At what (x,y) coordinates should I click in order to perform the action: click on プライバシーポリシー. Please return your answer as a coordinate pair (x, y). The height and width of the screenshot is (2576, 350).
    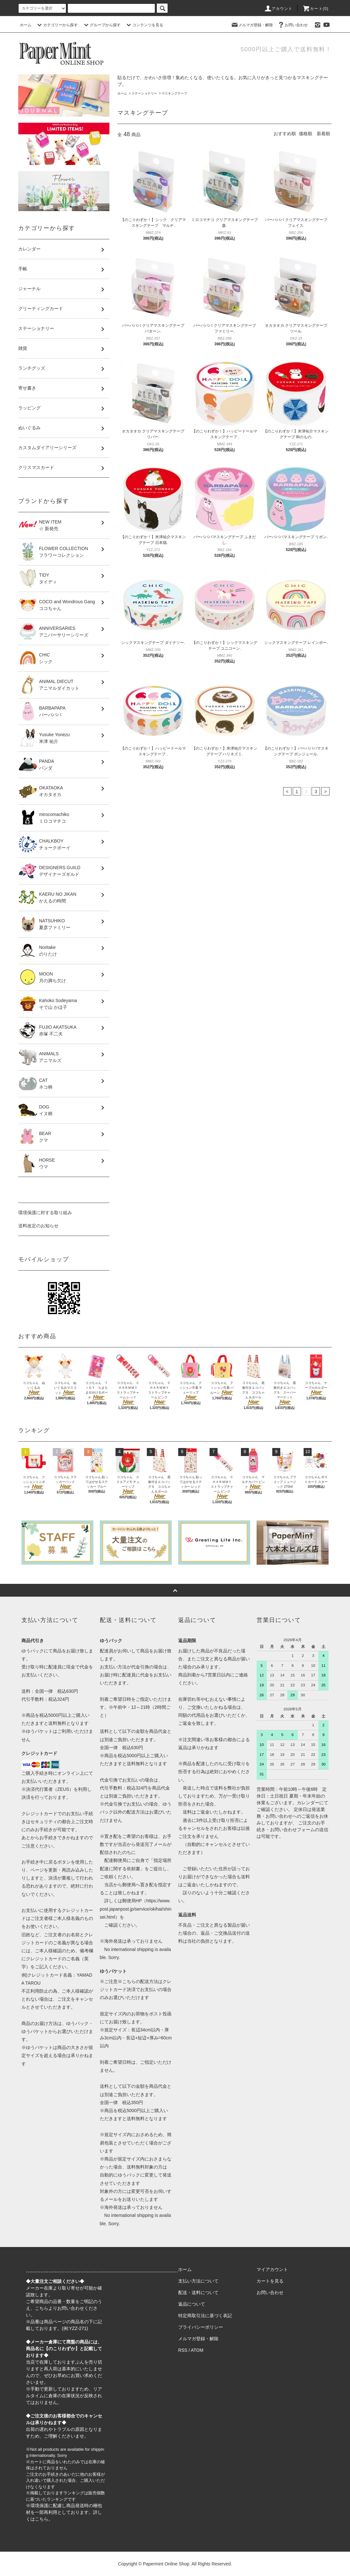
    Looking at the image, I should click on (200, 2327).